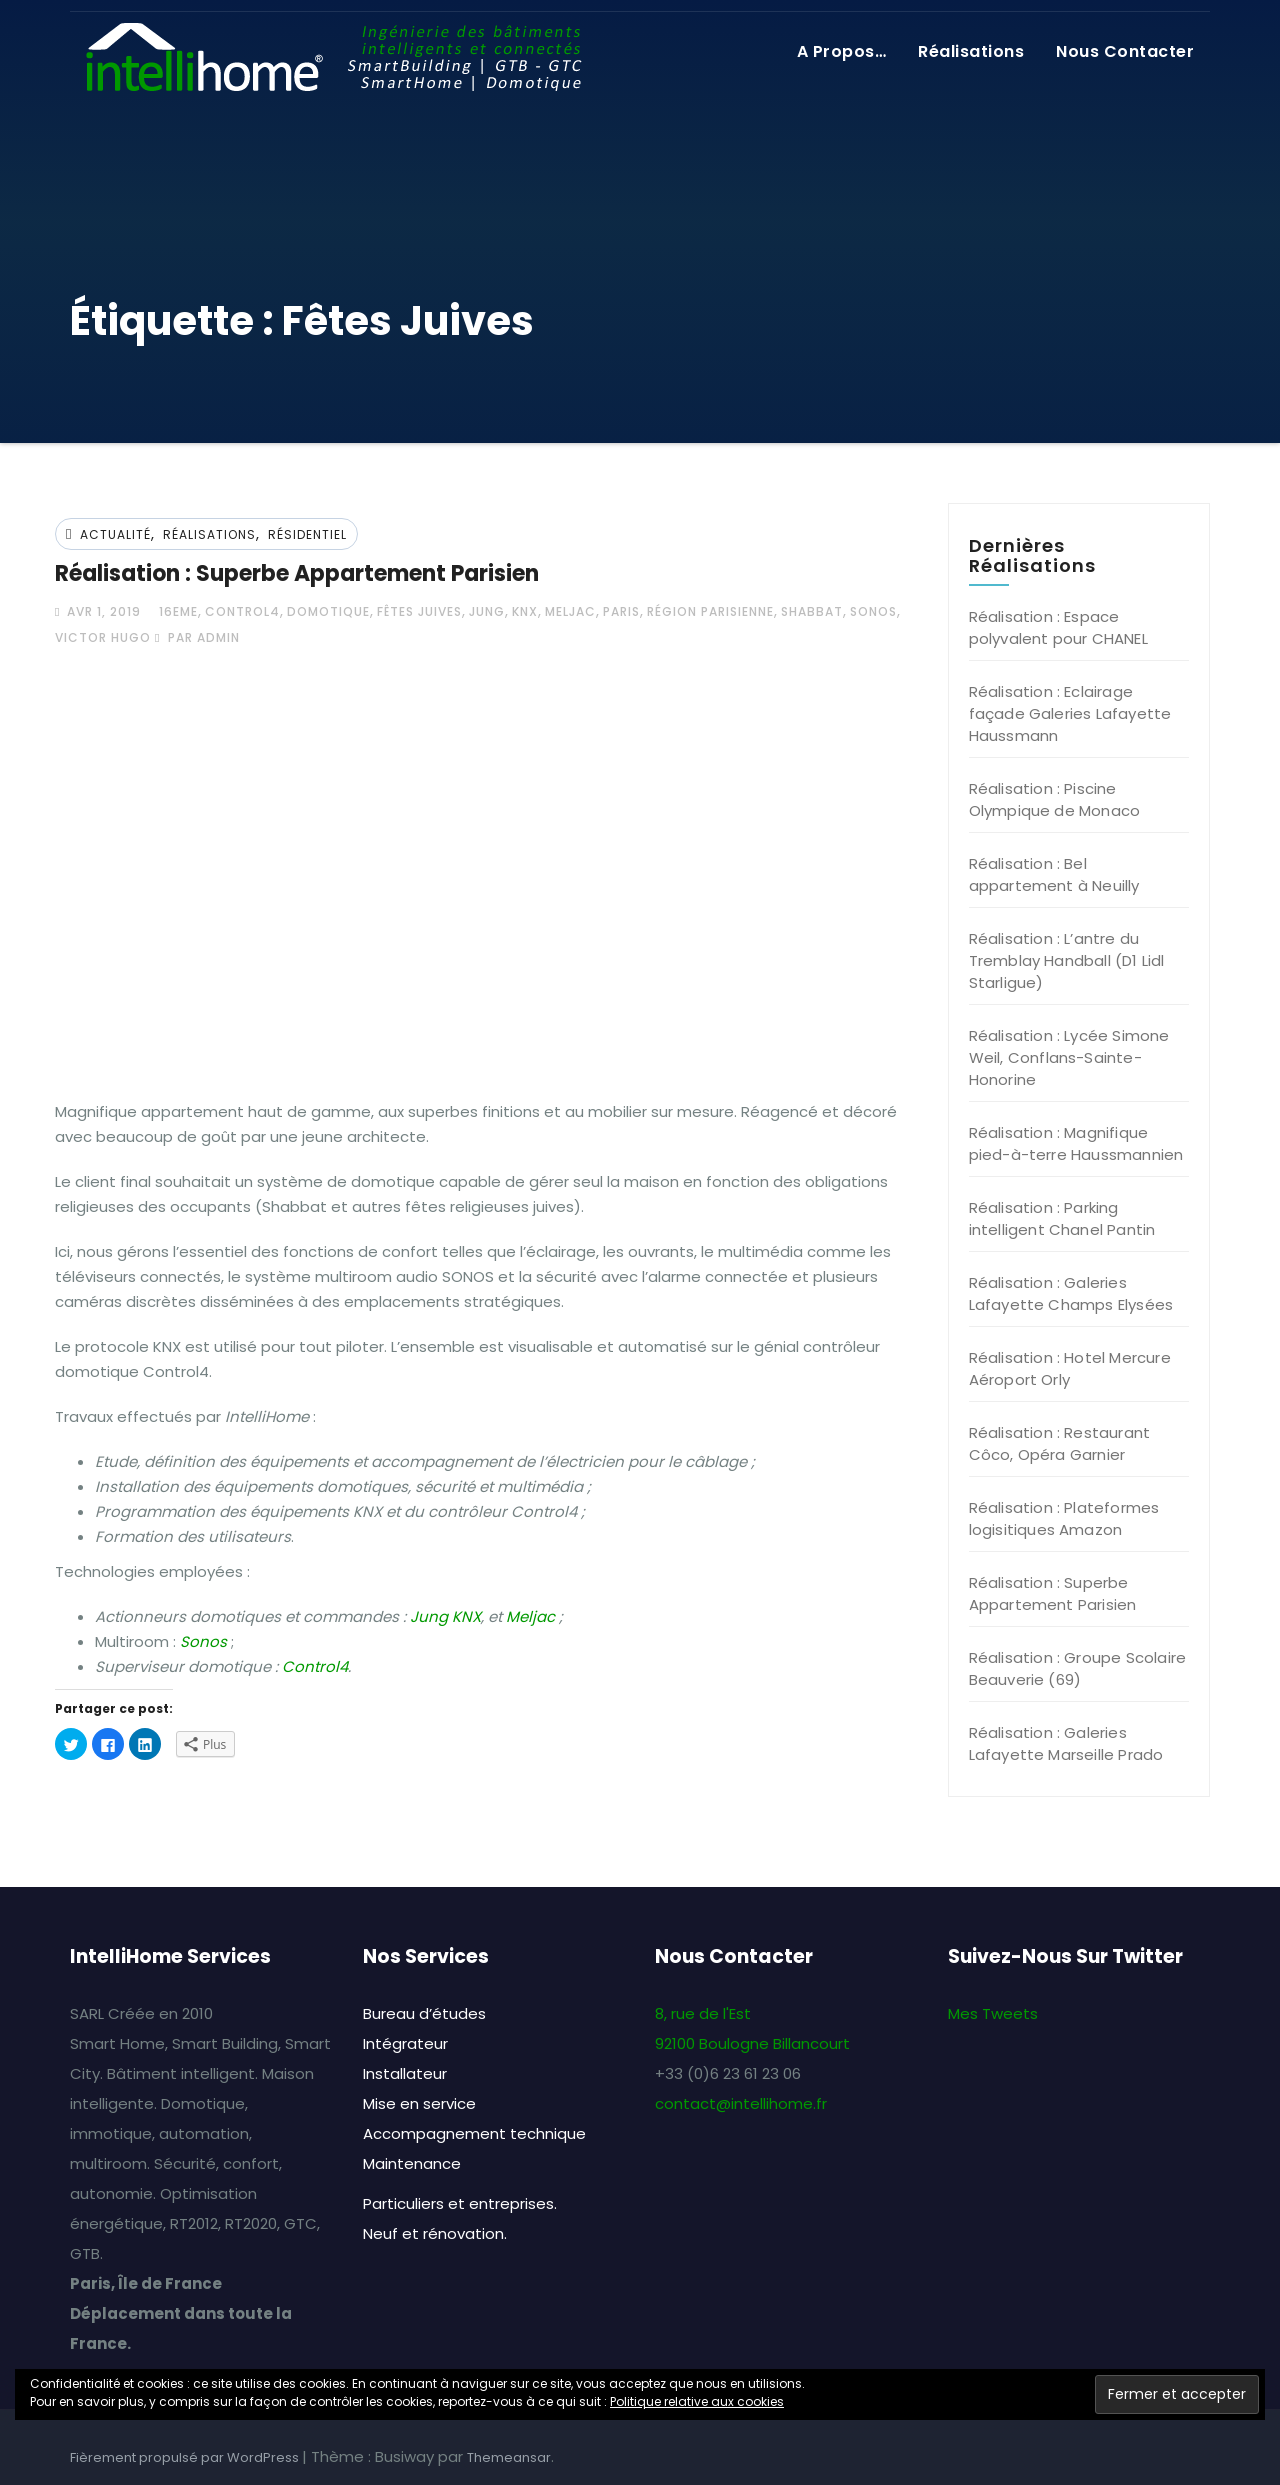 The height and width of the screenshot is (2485, 1280). Describe the element at coordinates (1070, 1368) in the screenshot. I see `Réalisation : Hotel Mercure Aéroport Orly` at that location.